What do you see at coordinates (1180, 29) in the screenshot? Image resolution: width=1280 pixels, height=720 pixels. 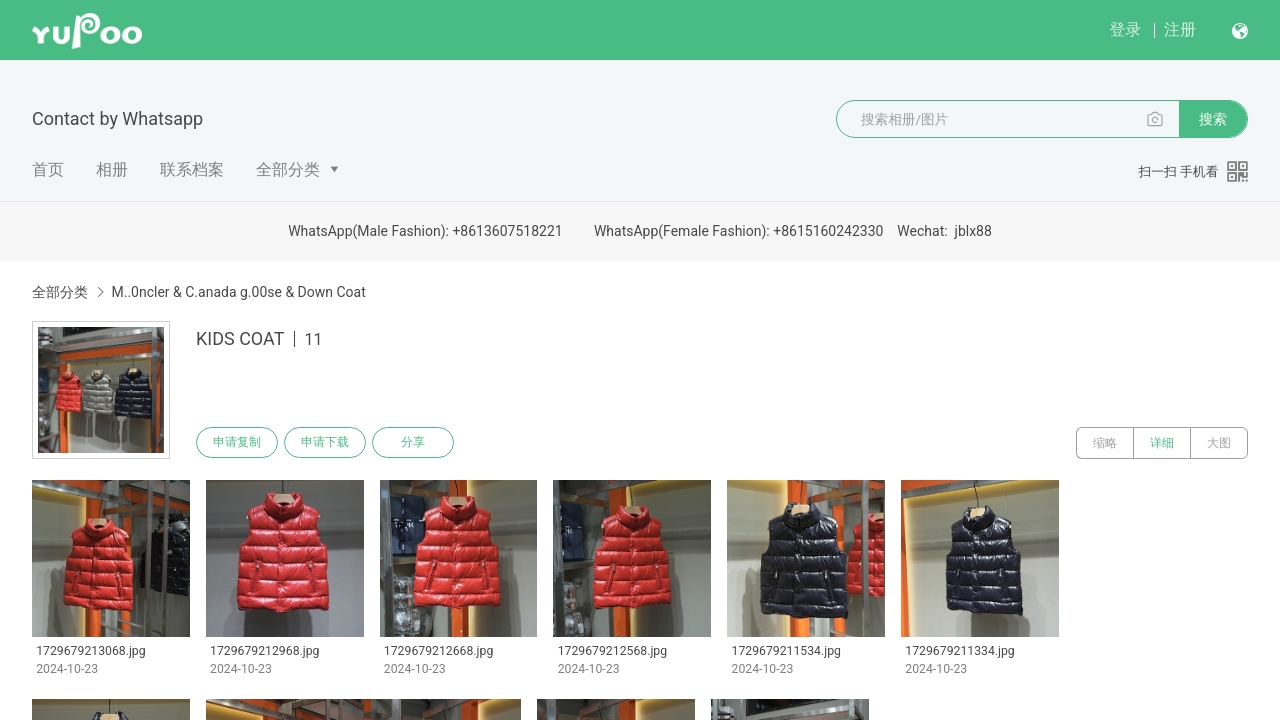 I see `注册` at bounding box center [1180, 29].